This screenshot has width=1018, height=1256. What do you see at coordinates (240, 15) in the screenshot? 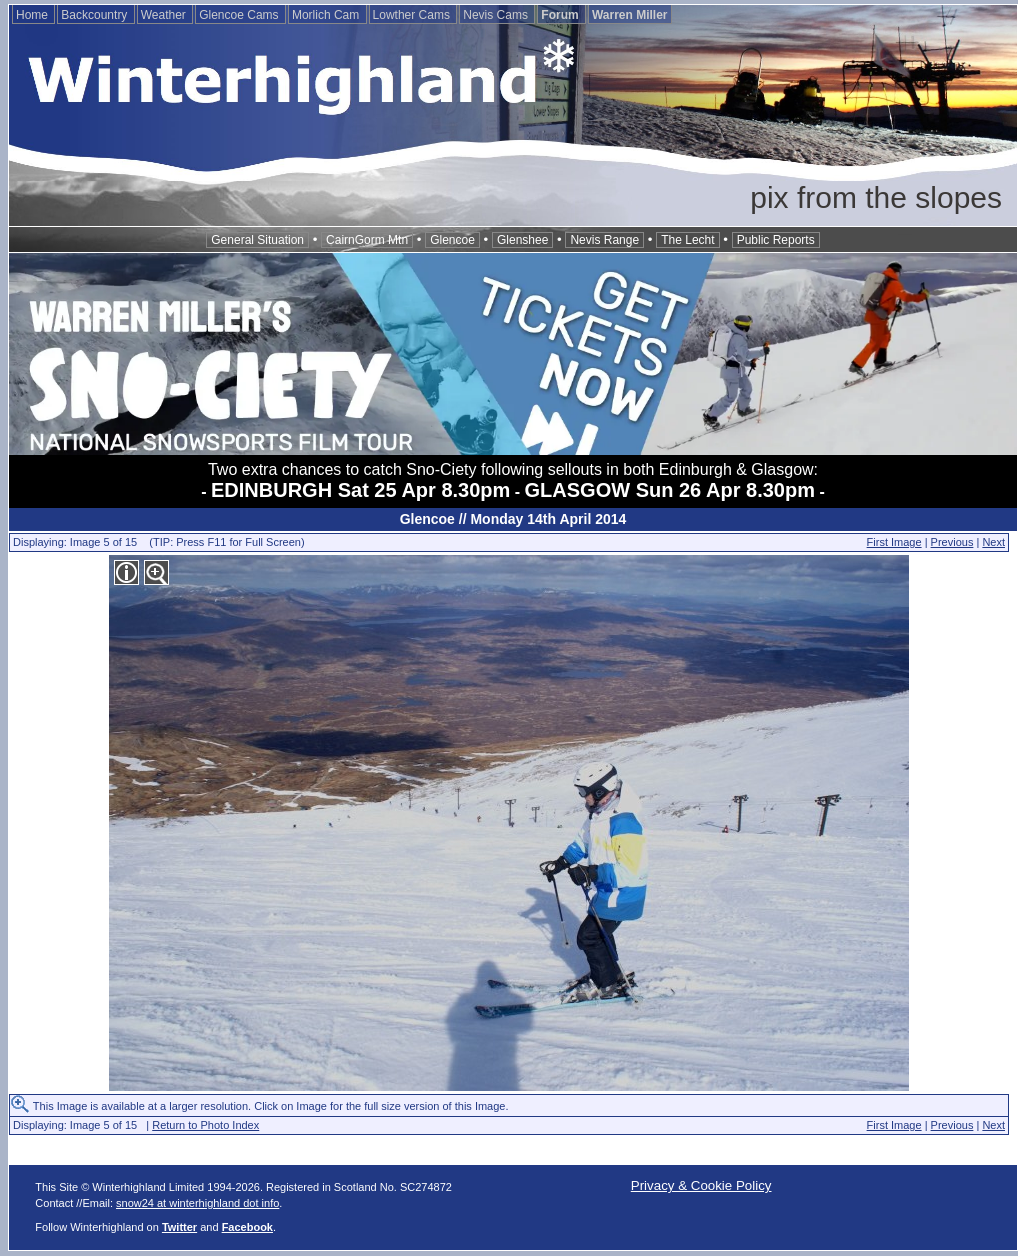
I see `Glencoe Cams` at bounding box center [240, 15].